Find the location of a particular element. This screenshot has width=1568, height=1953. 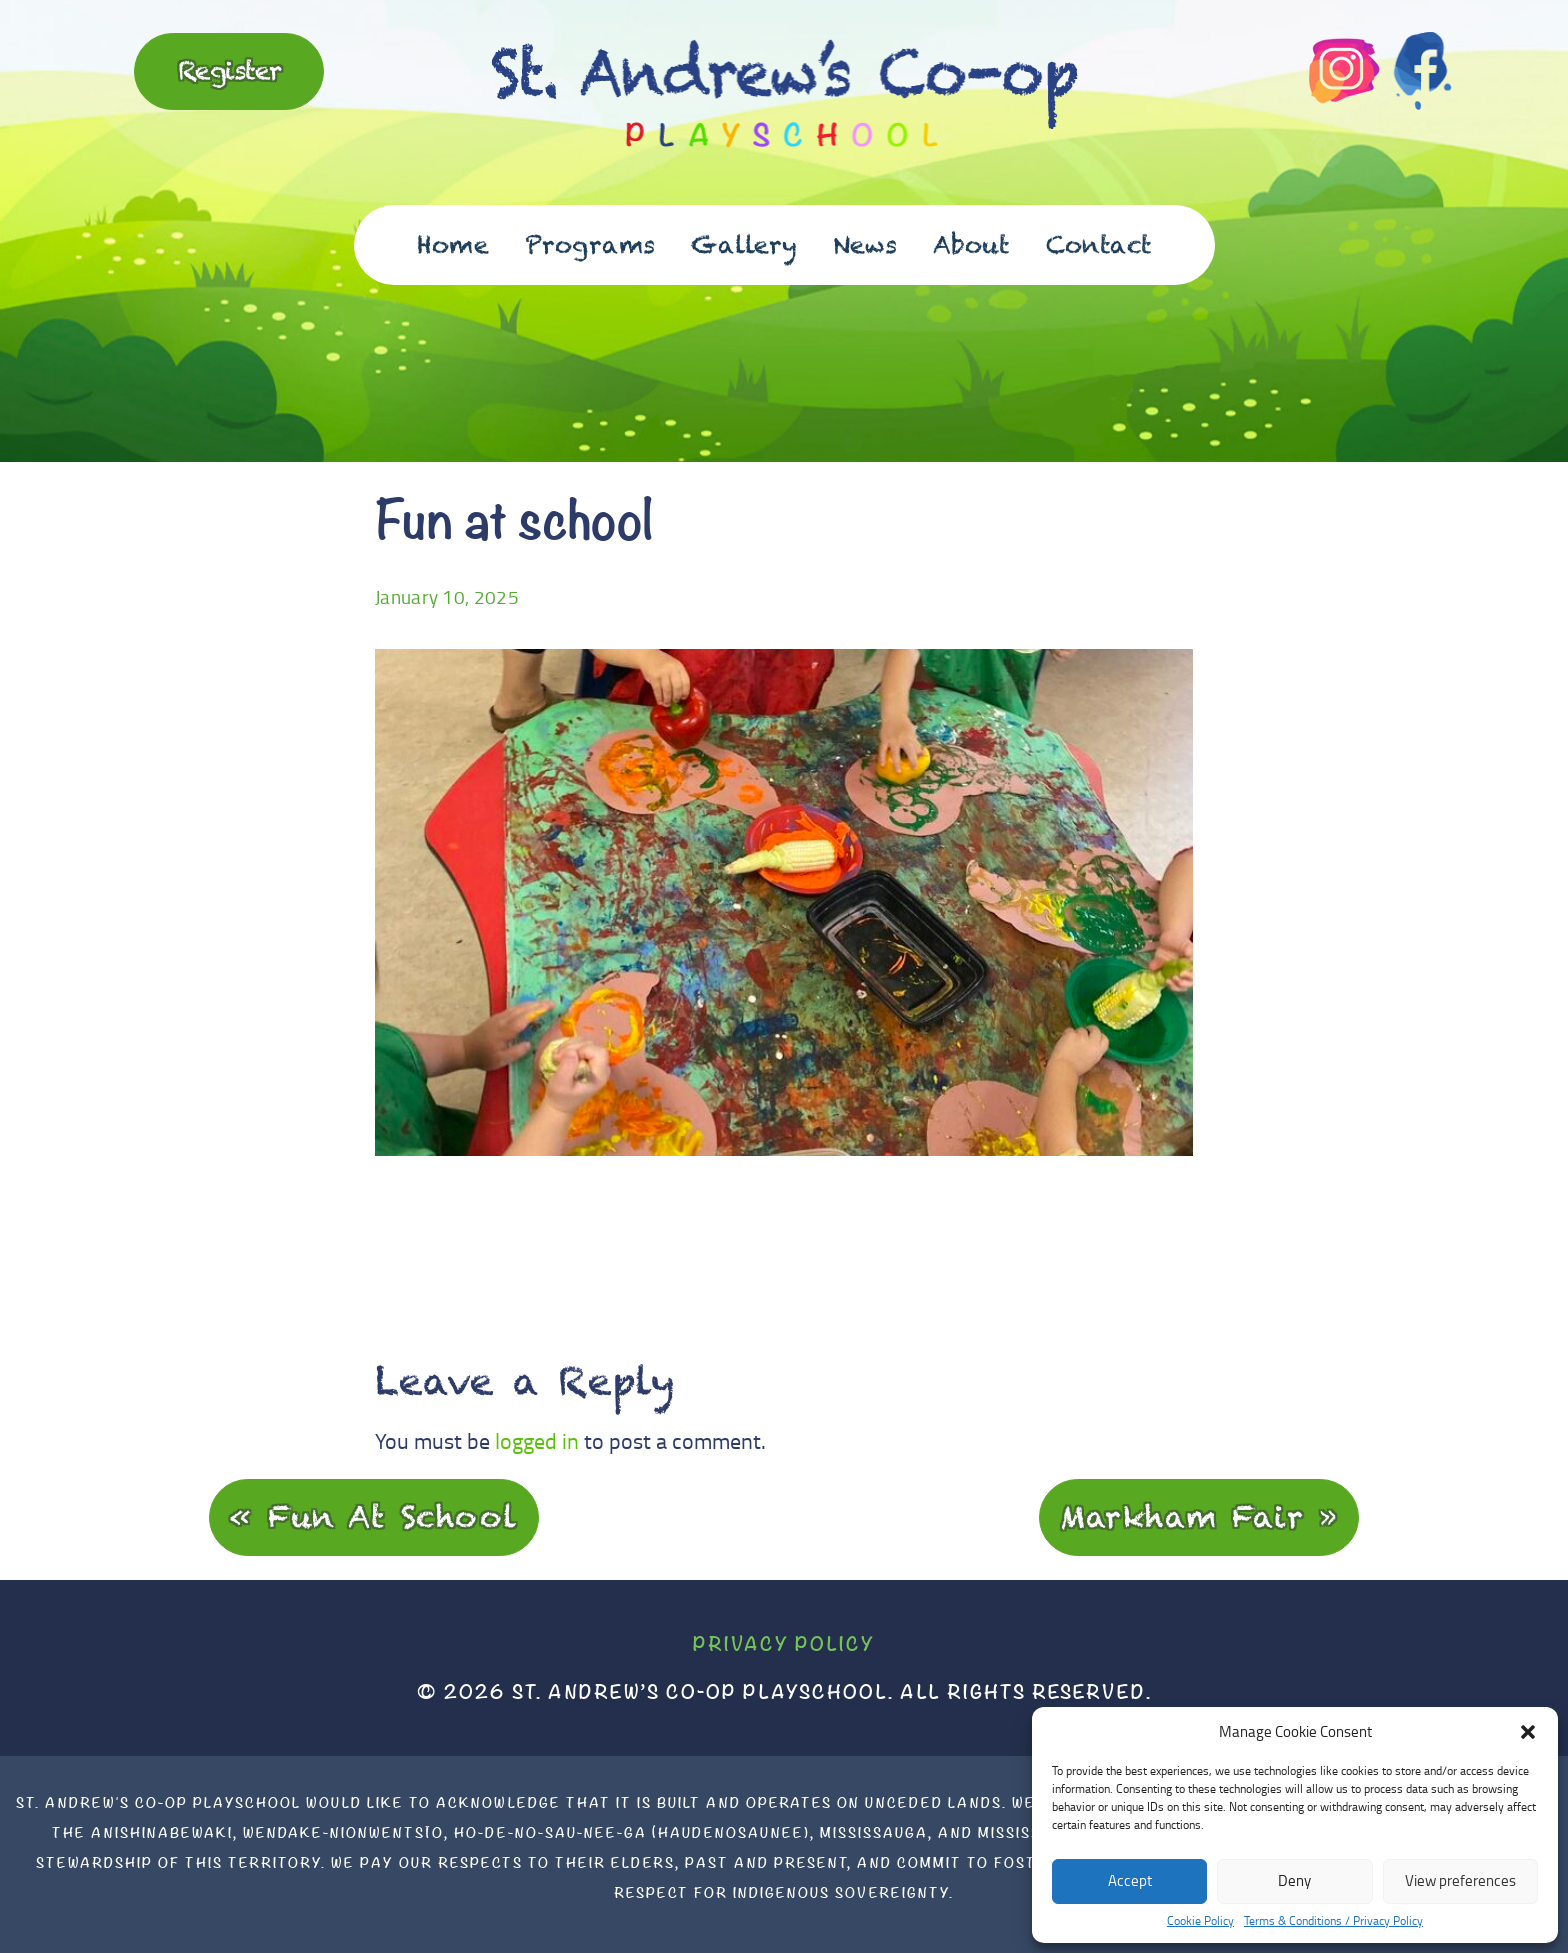

Privacy Policy is located at coordinates (784, 1643).